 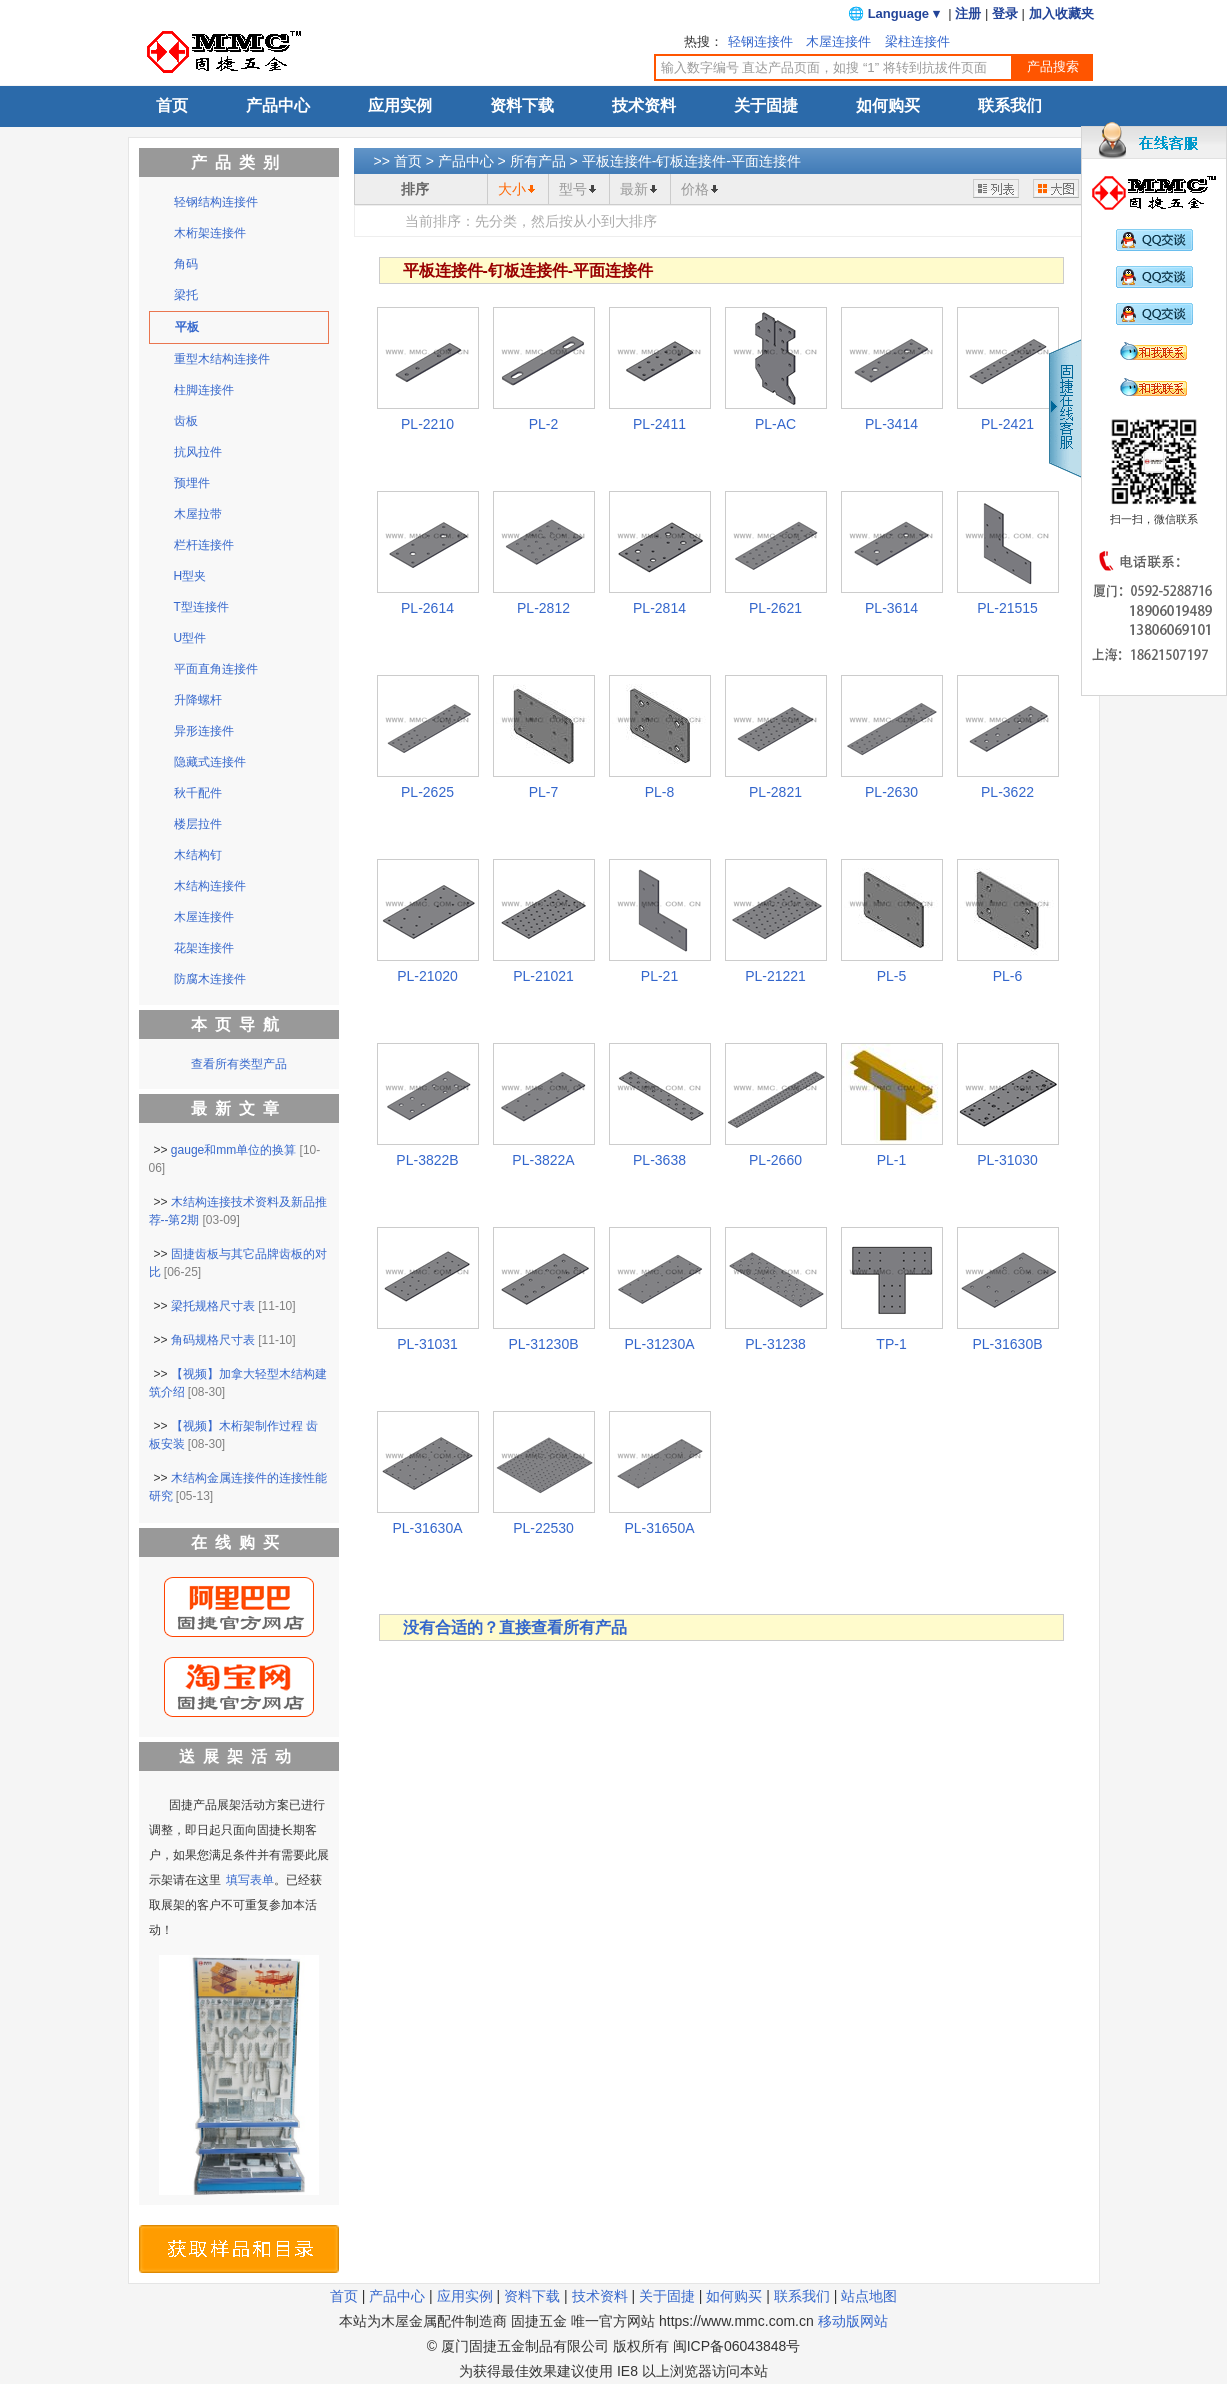 What do you see at coordinates (1007, 608) in the screenshot?
I see `PL-21515` at bounding box center [1007, 608].